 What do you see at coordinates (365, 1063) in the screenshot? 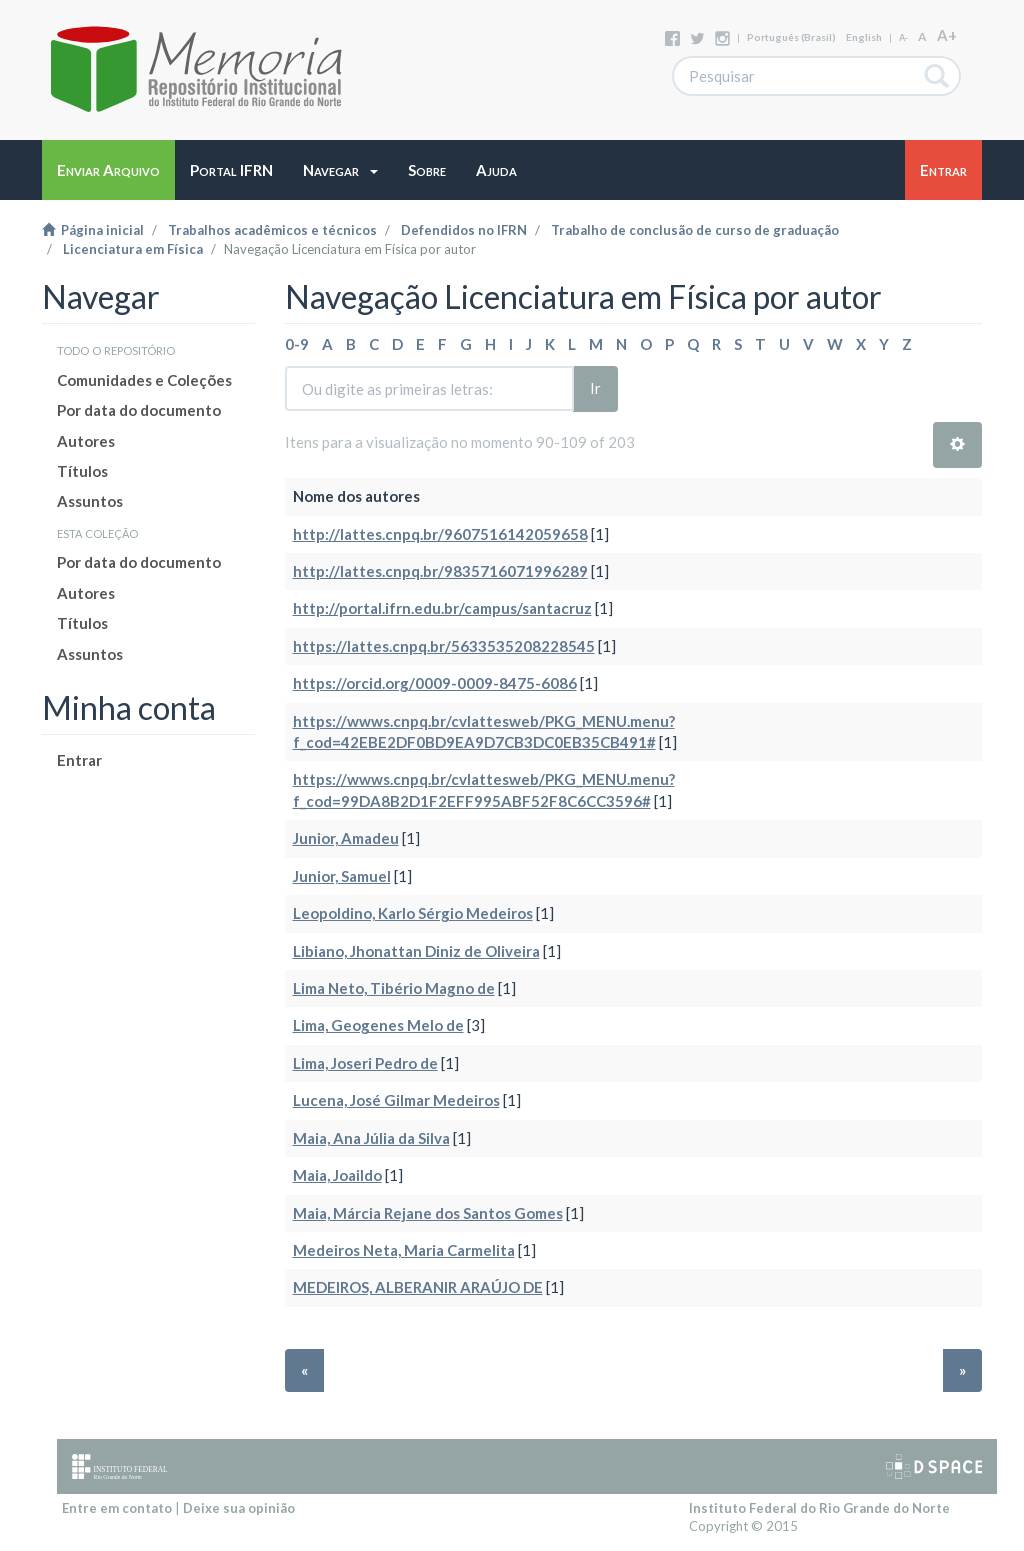
I see `Lima, Joseri Pedro de` at bounding box center [365, 1063].